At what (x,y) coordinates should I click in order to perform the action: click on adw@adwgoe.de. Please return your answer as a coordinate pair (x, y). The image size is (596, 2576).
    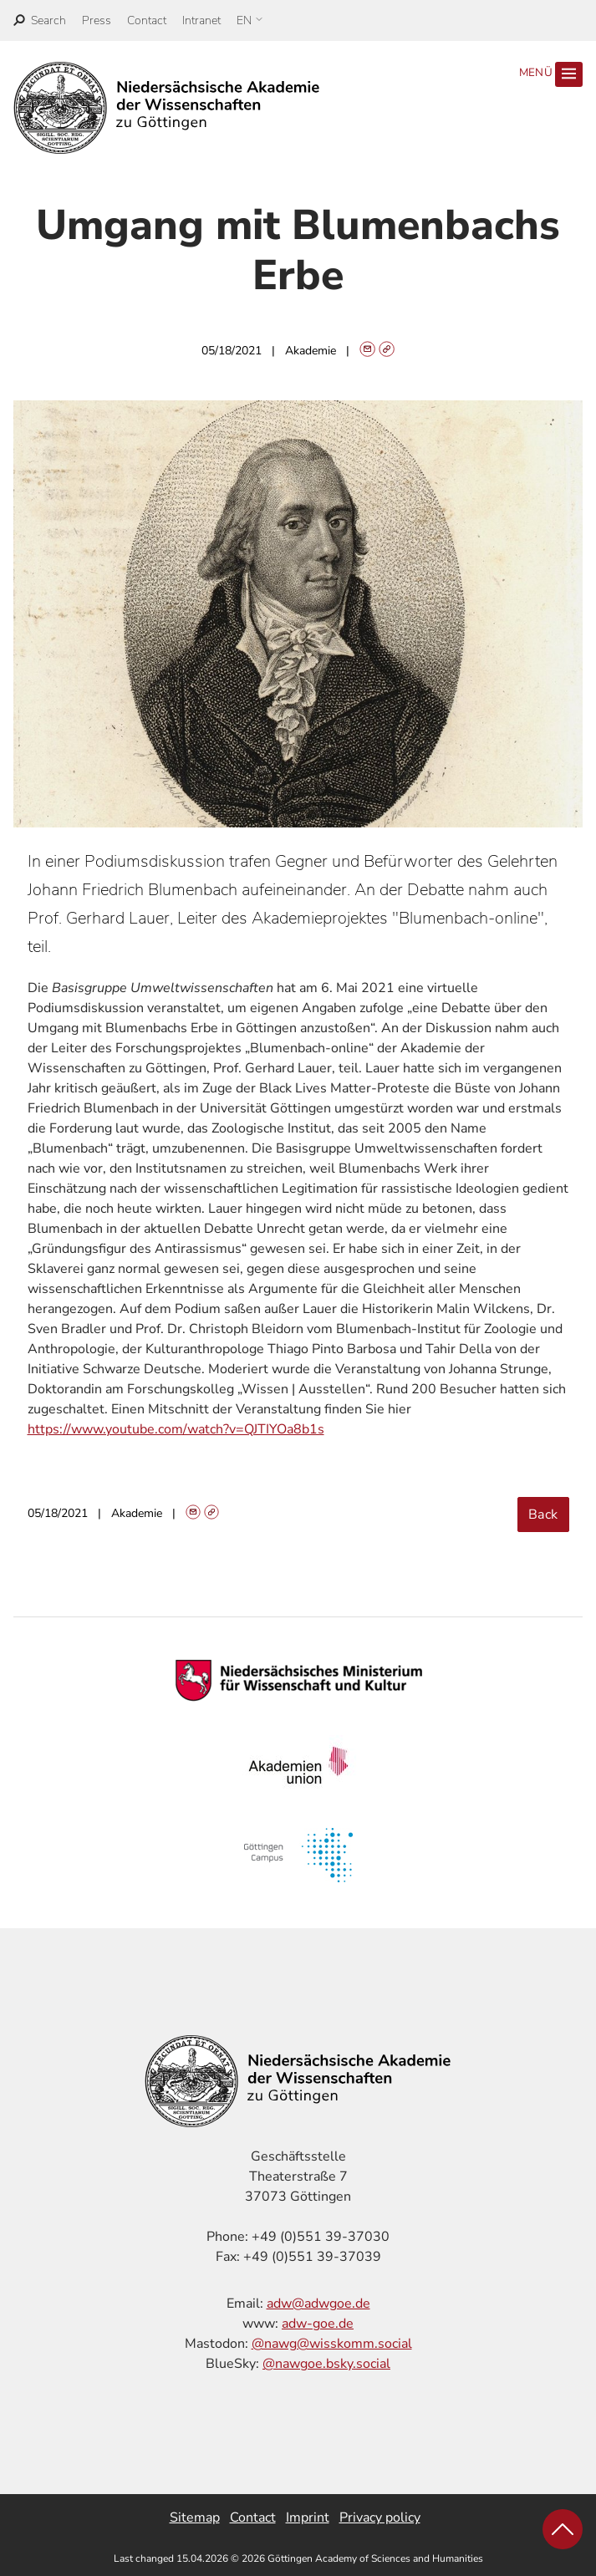
    Looking at the image, I should click on (318, 2303).